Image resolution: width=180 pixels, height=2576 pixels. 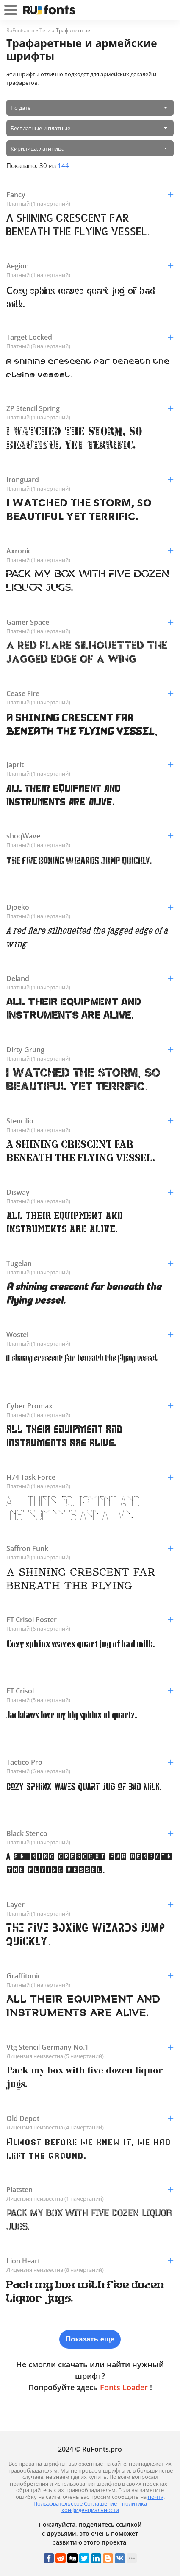 I want to click on Vtg Stencil Germany No.1, so click(x=90, y=2047).